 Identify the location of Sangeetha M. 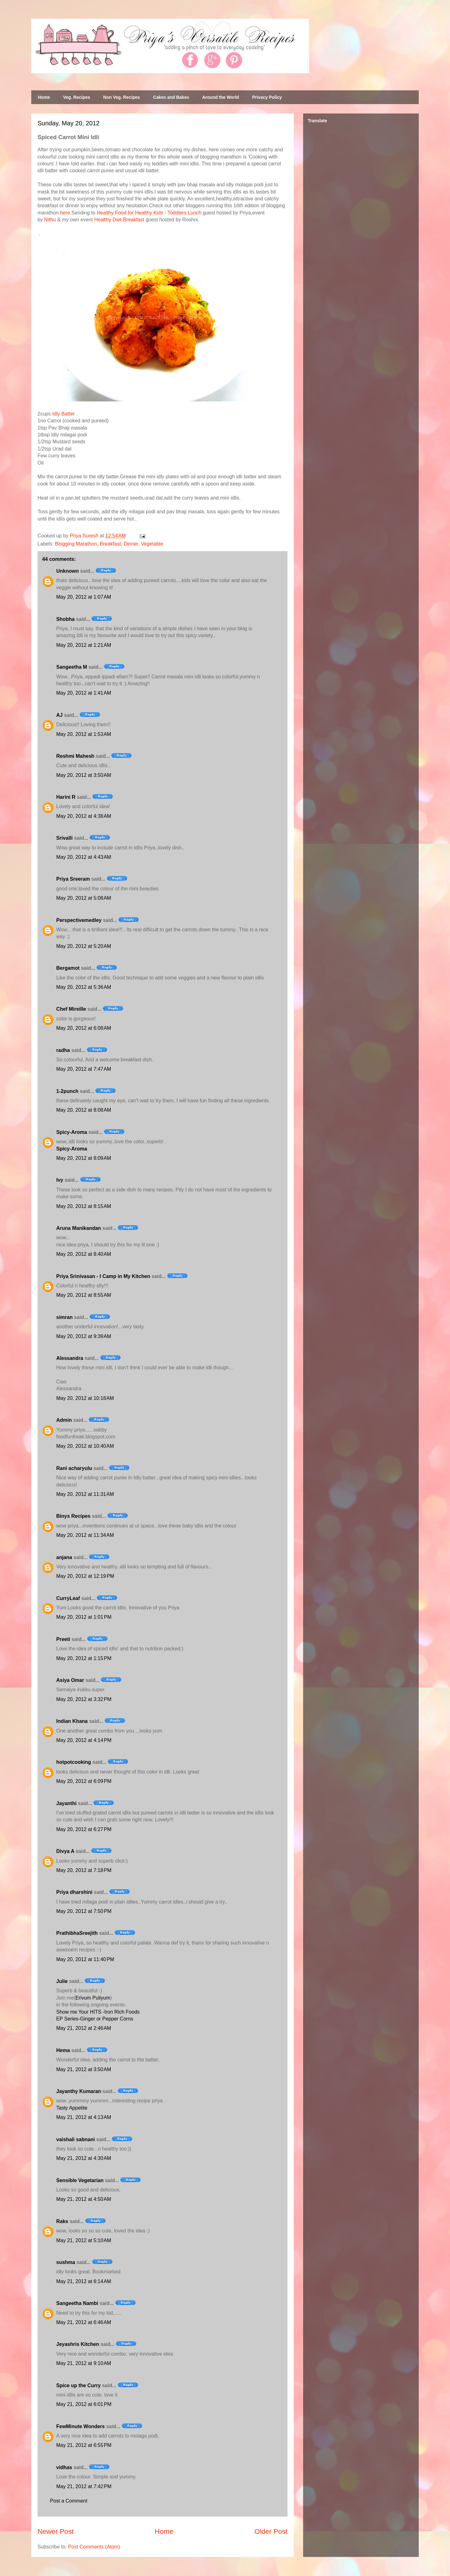
(71, 667).